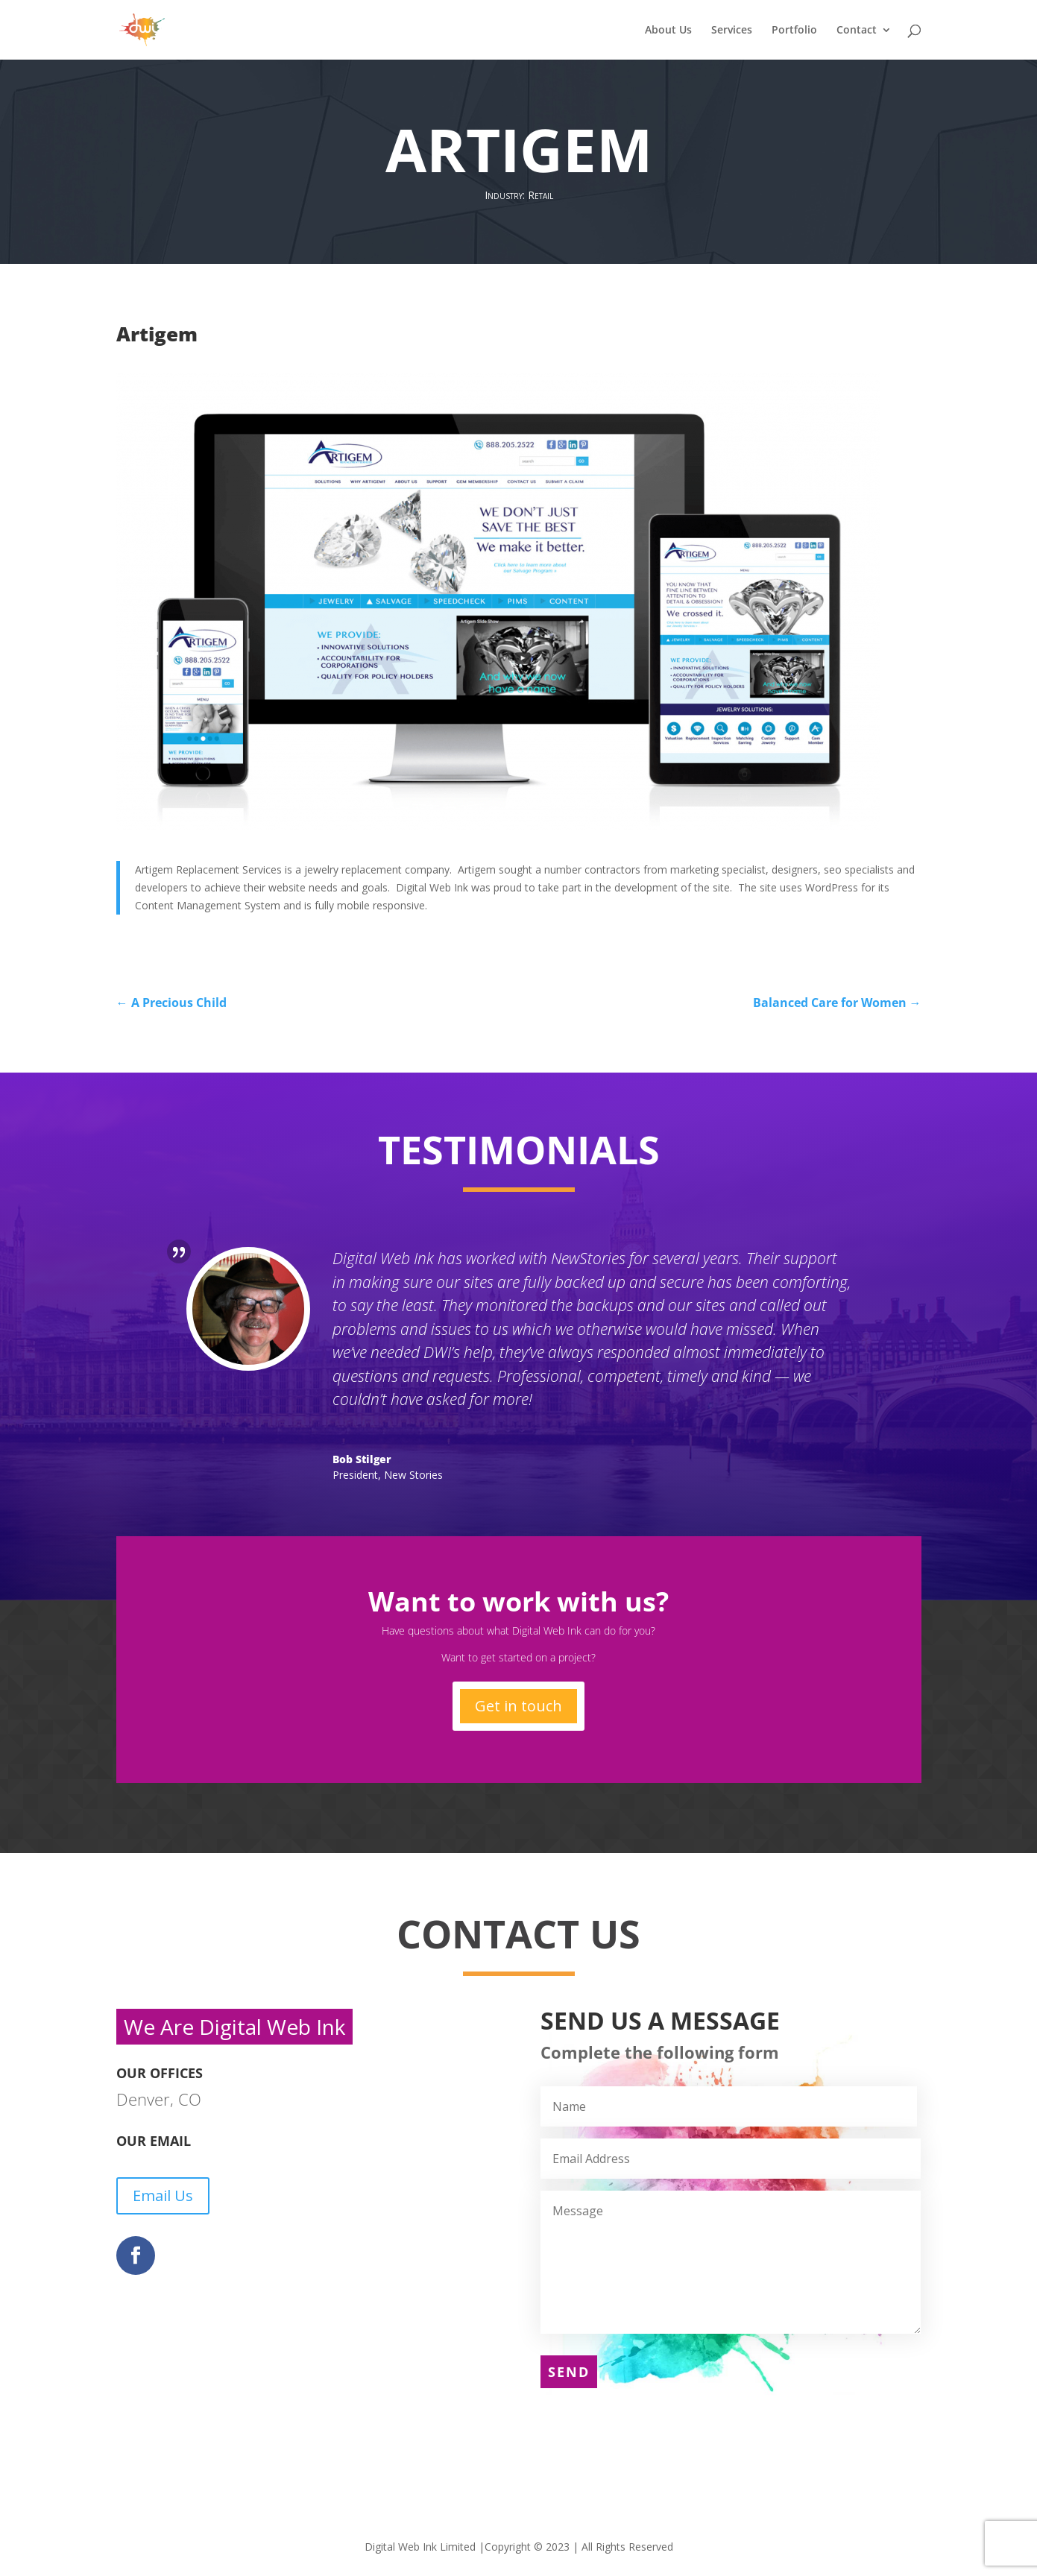 The image size is (1037, 2576). Describe the element at coordinates (794, 31) in the screenshot. I see `Portfolio` at that location.